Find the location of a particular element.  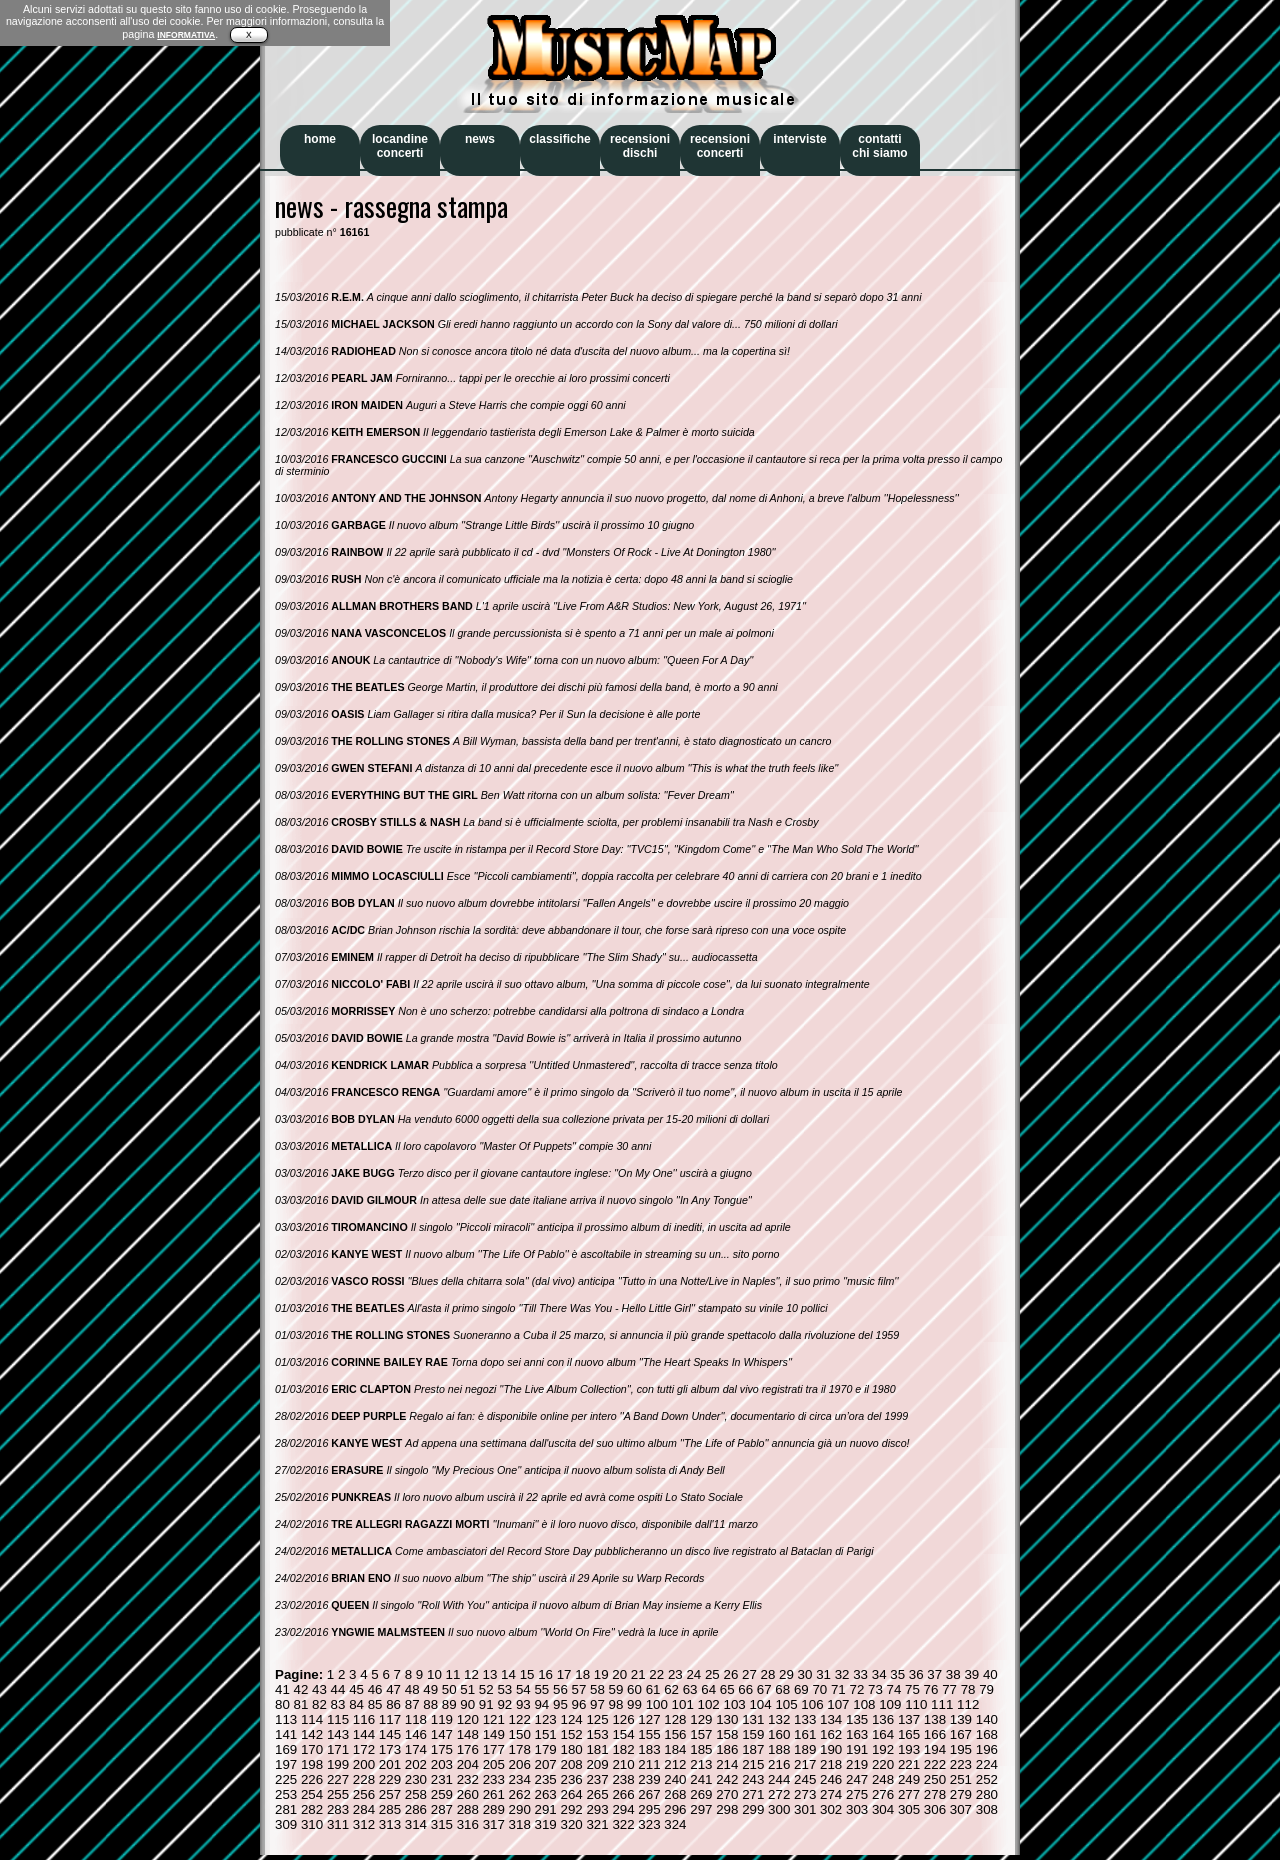

225 is located at coordinates (286, 1779).